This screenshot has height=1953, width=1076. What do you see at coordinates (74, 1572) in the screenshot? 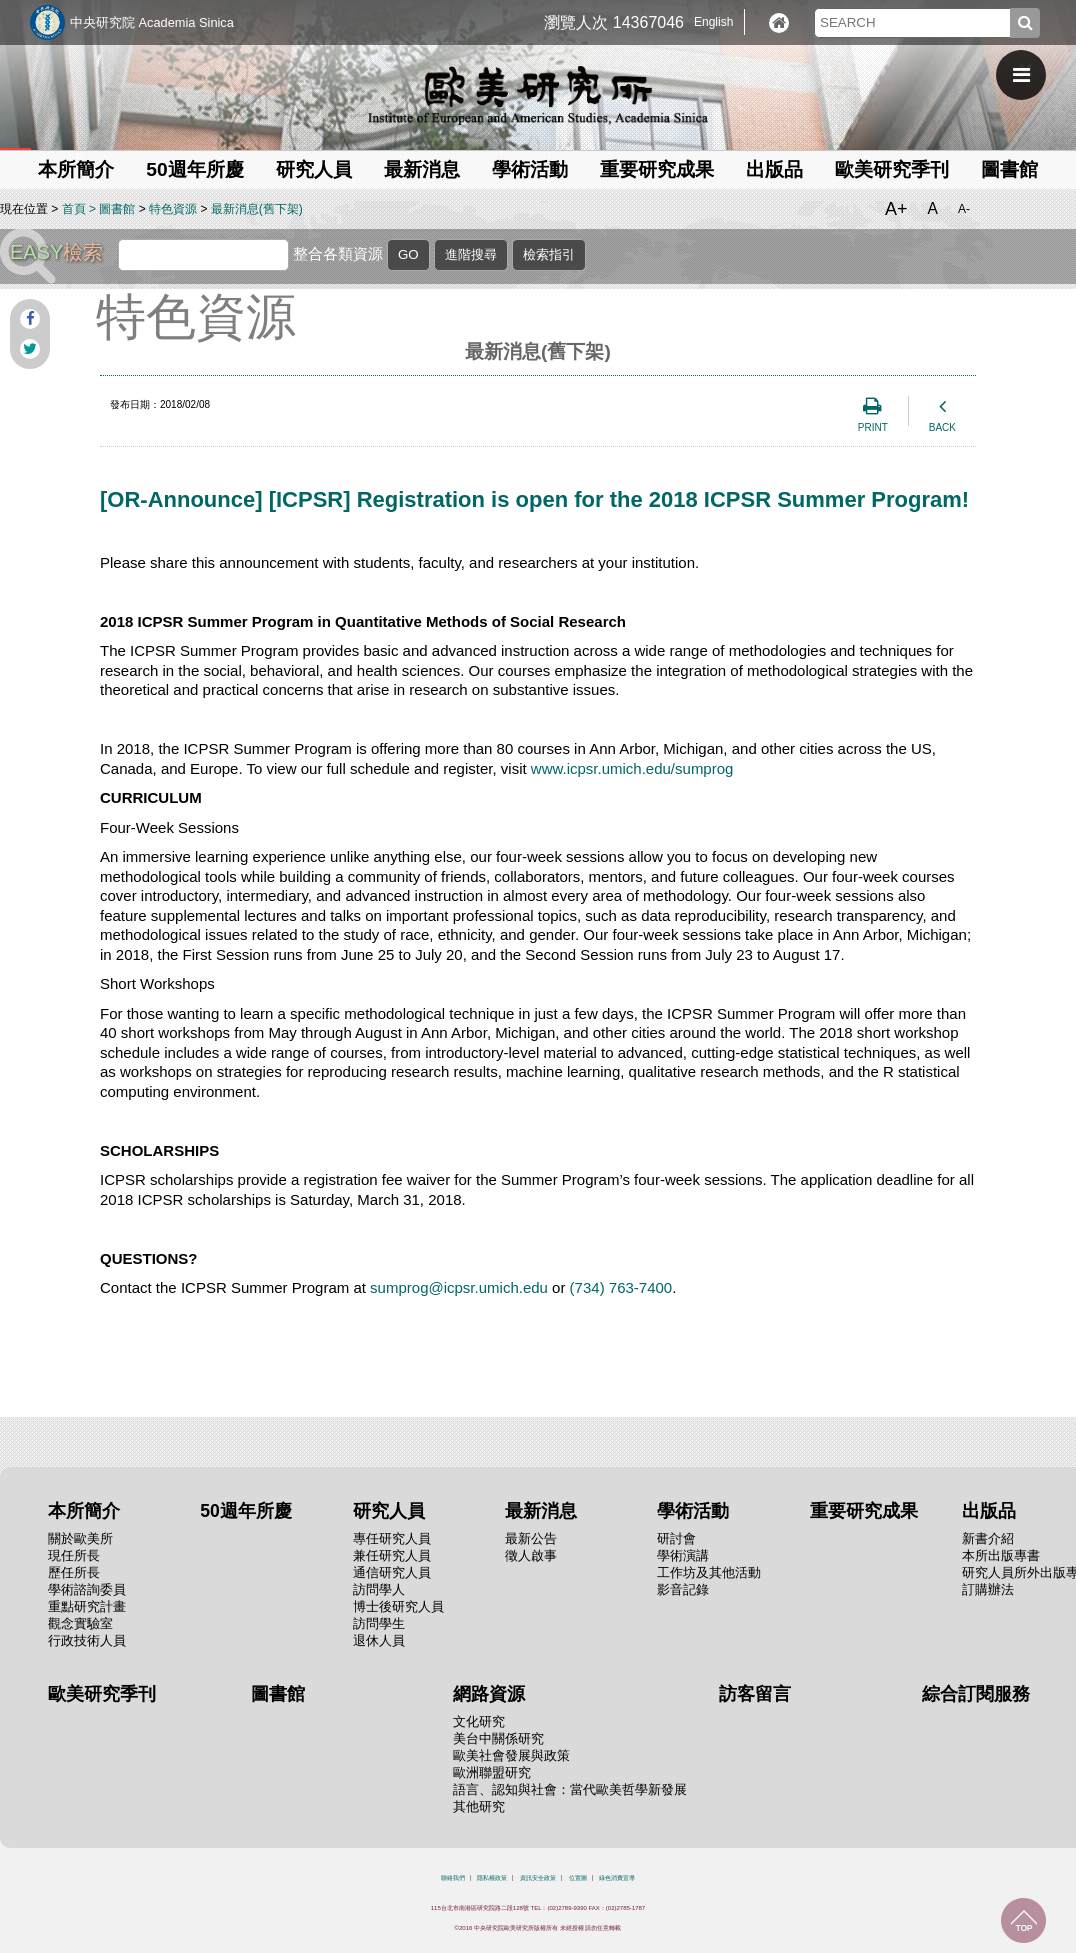
I see `歷任所長` at bounding box center [74, 1572].